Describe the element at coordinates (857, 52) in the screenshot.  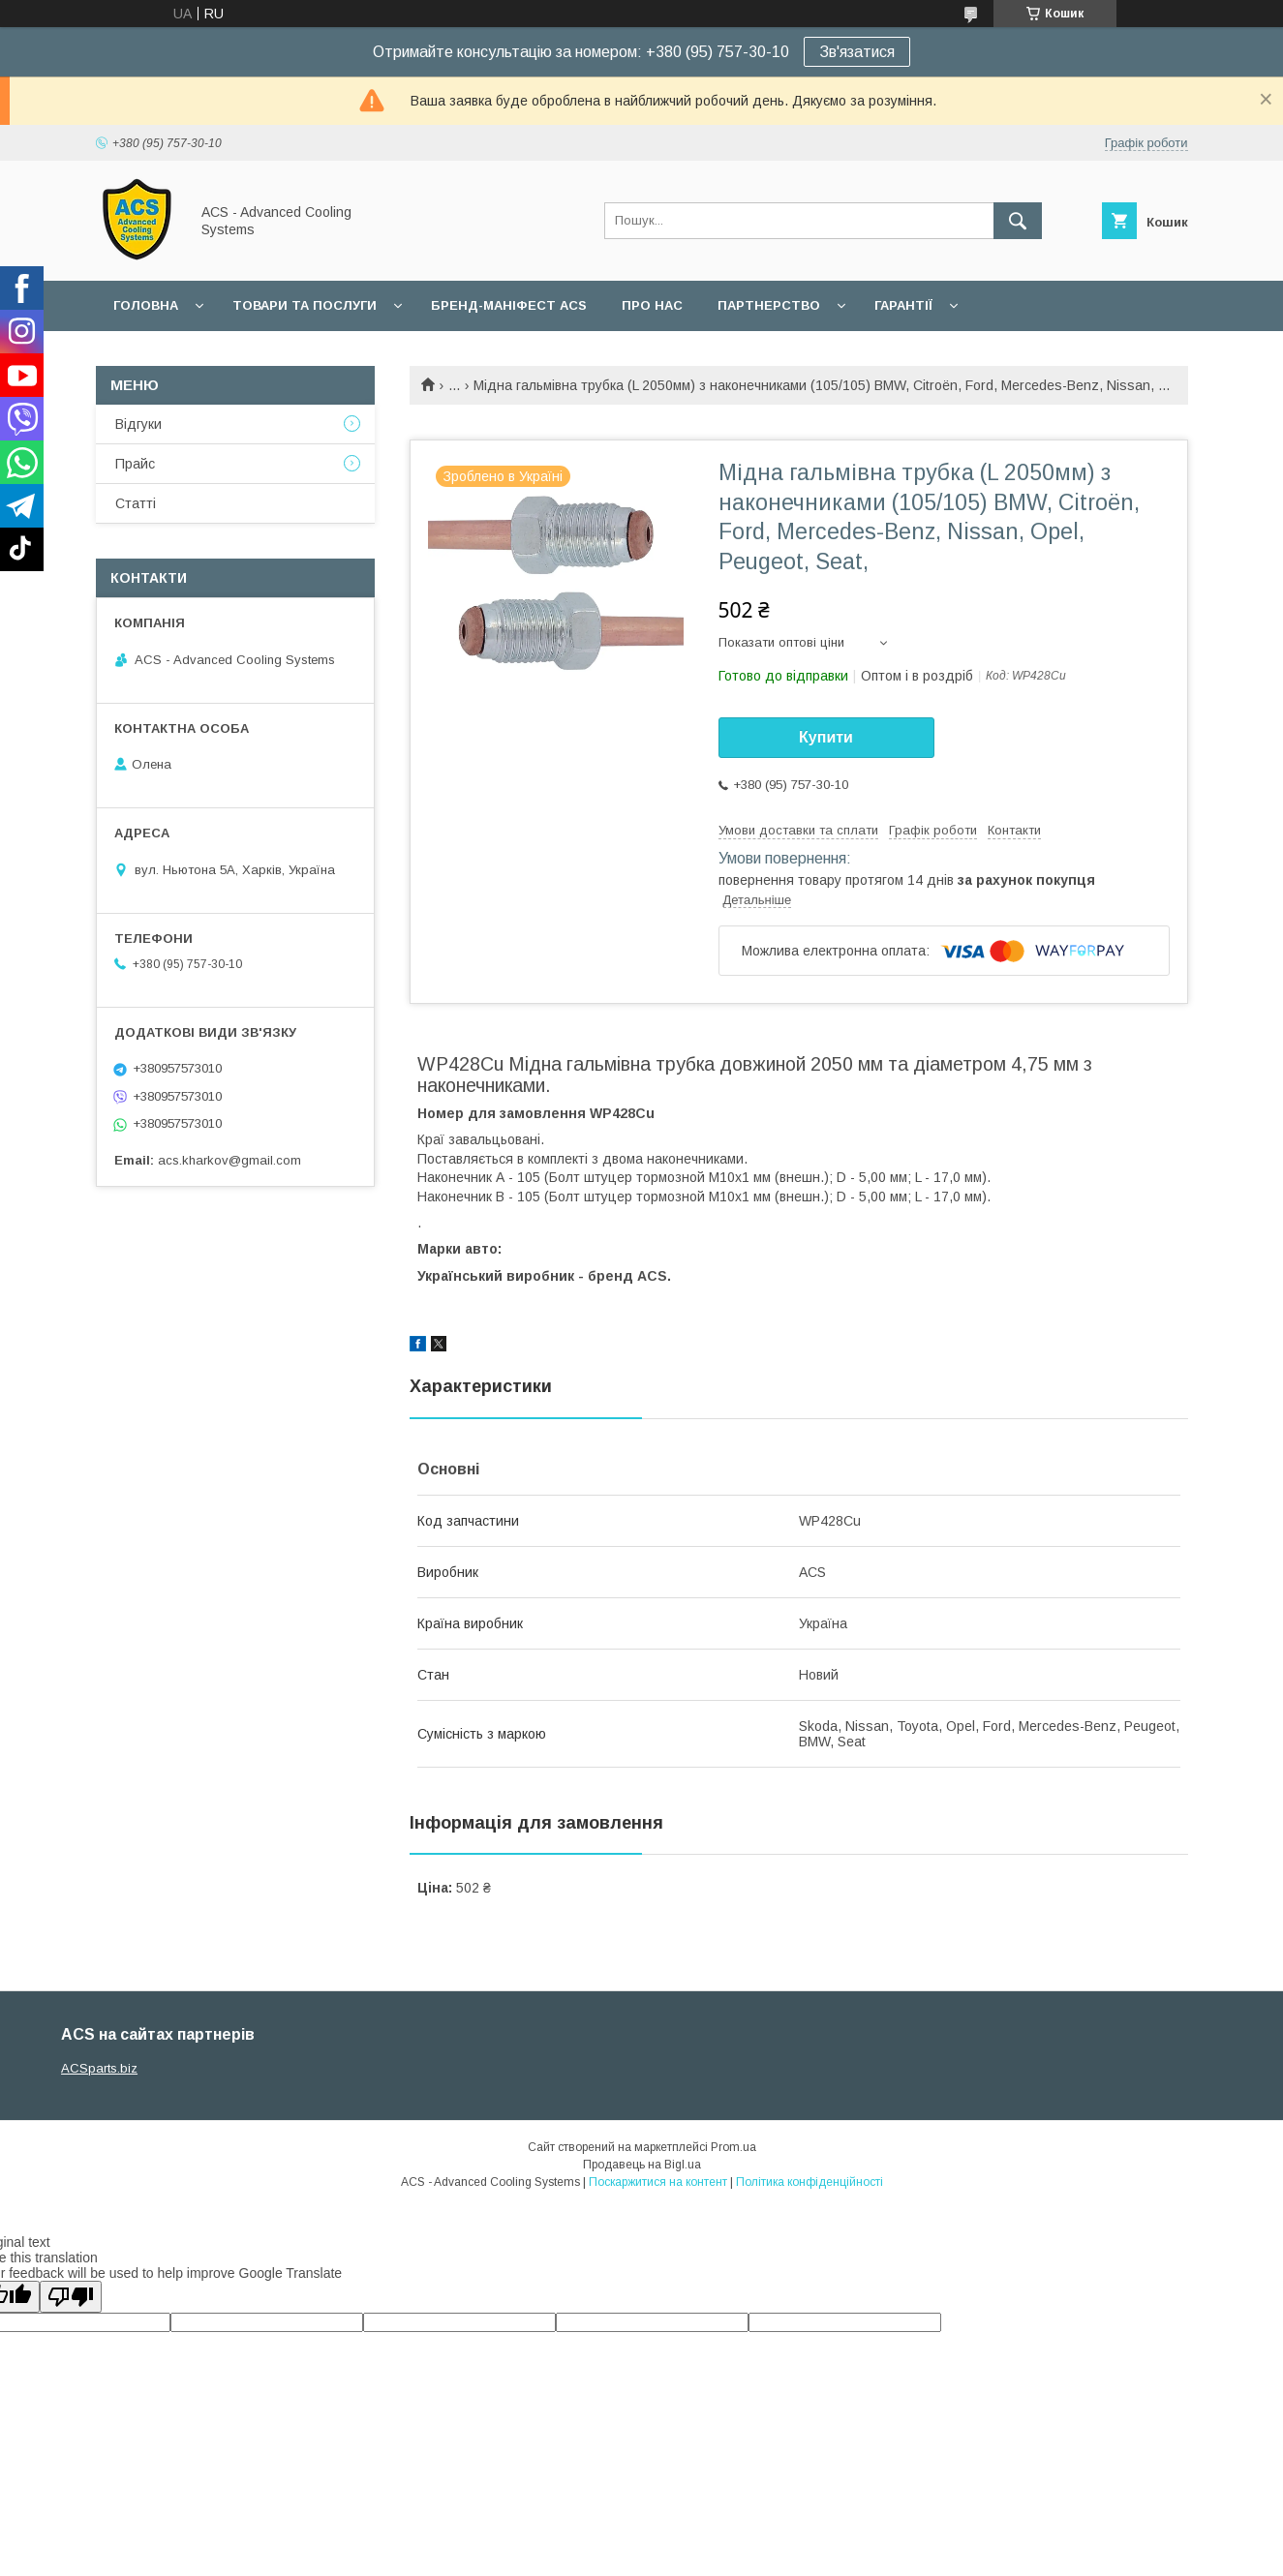
I see `Зв'язатися` at that location.